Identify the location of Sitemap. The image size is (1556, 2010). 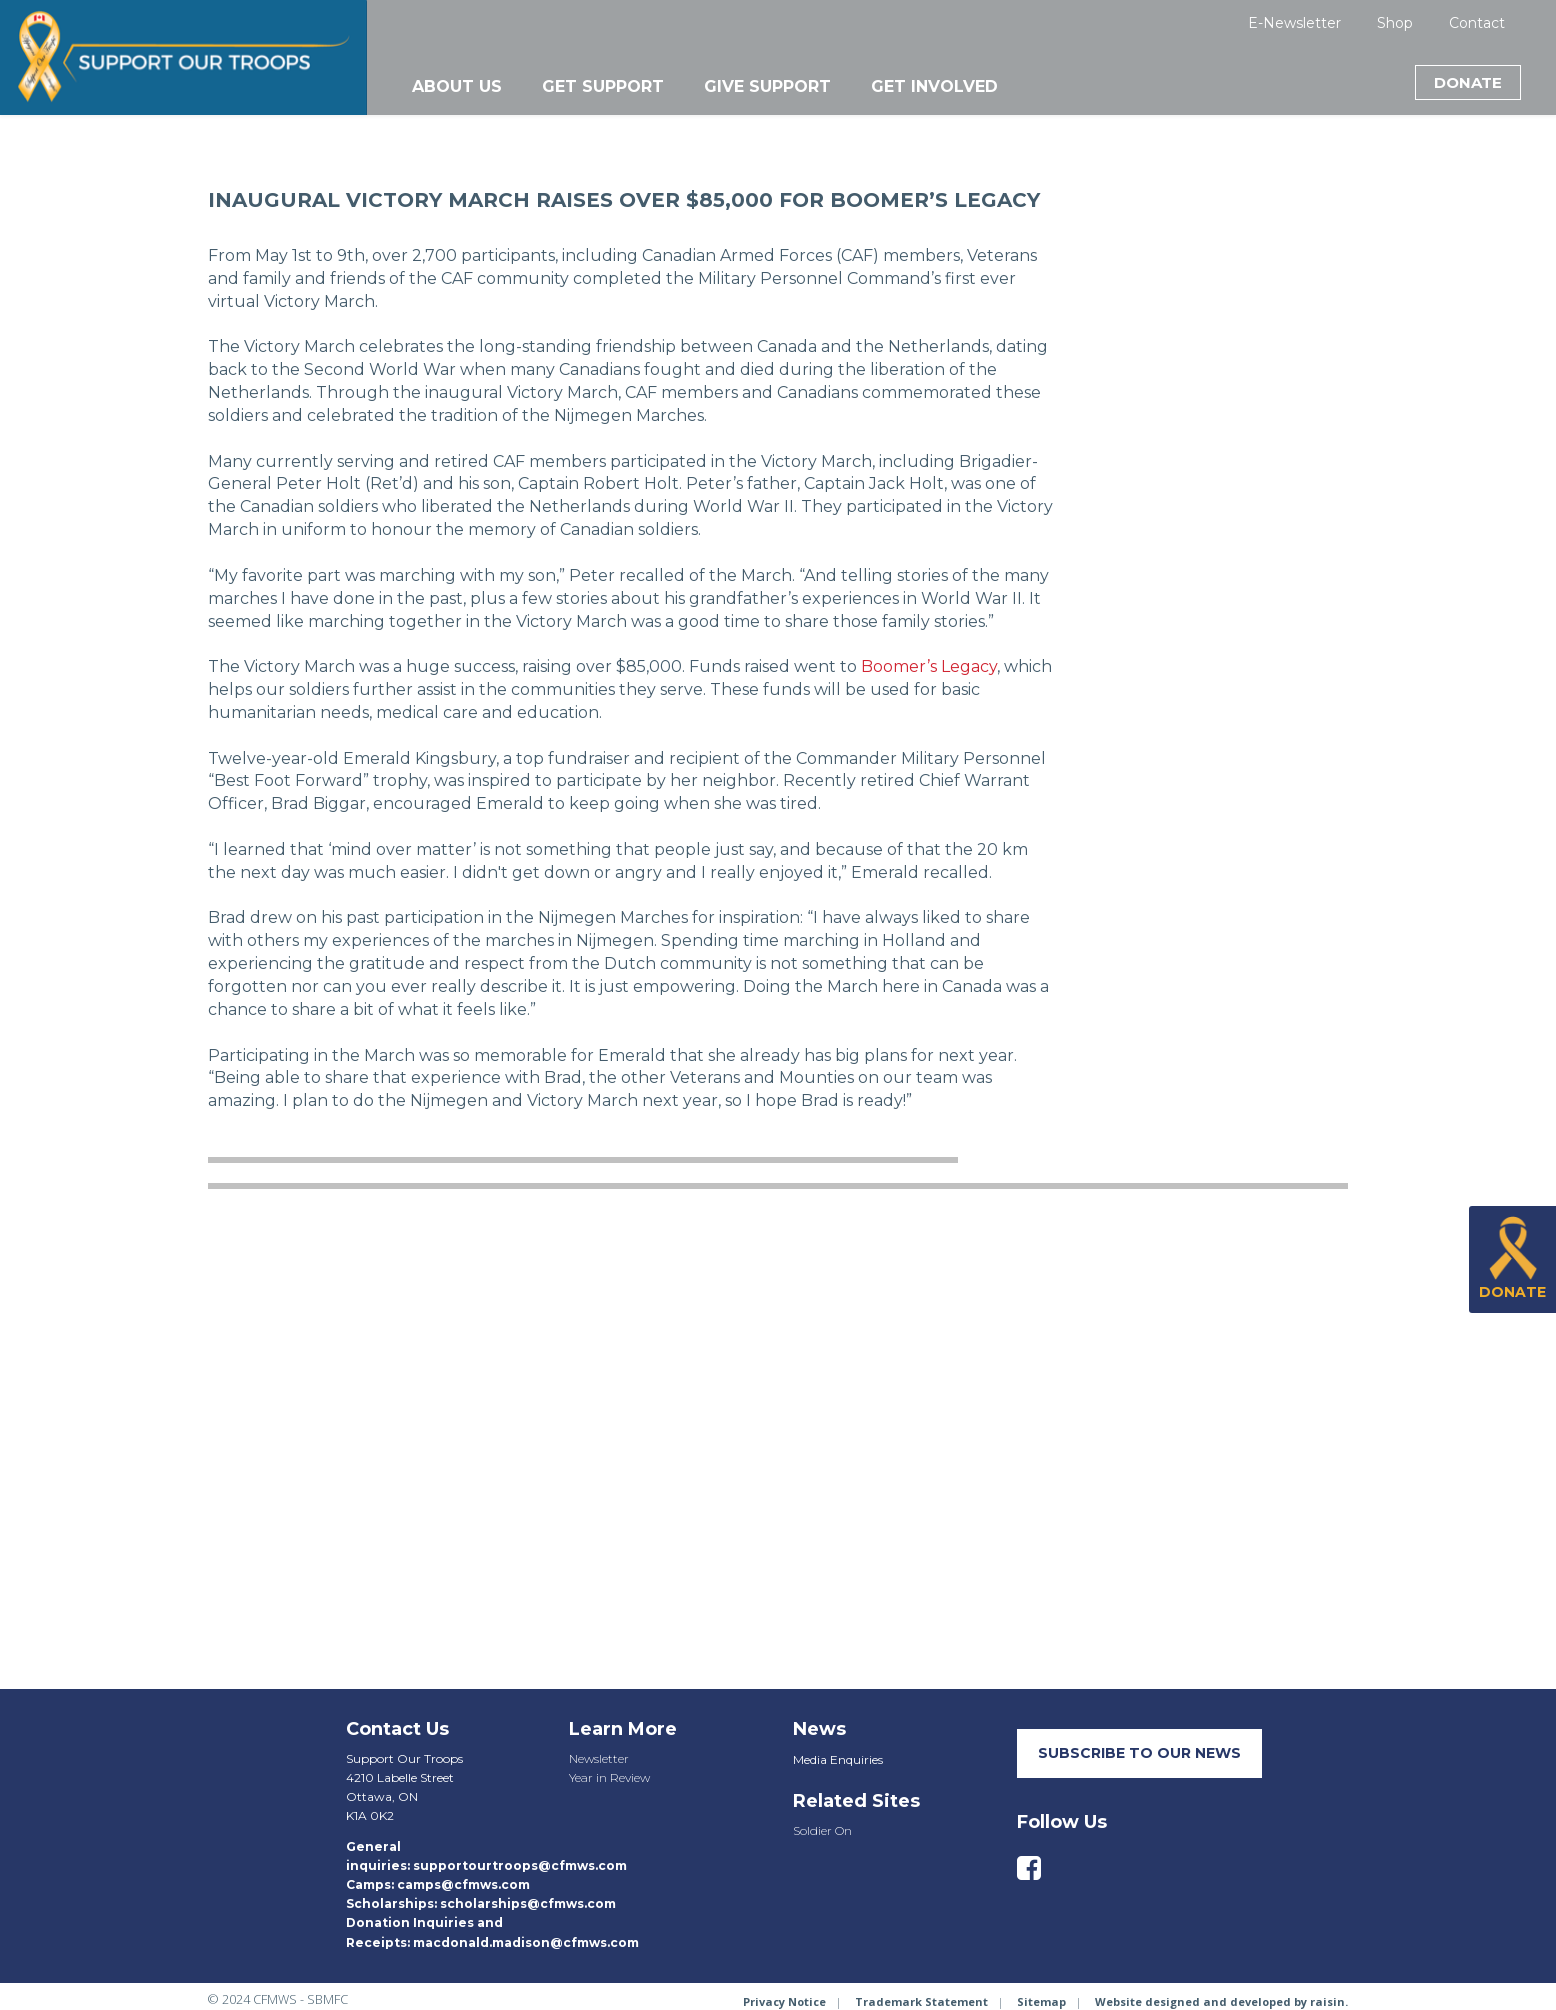
(1041, 2001).